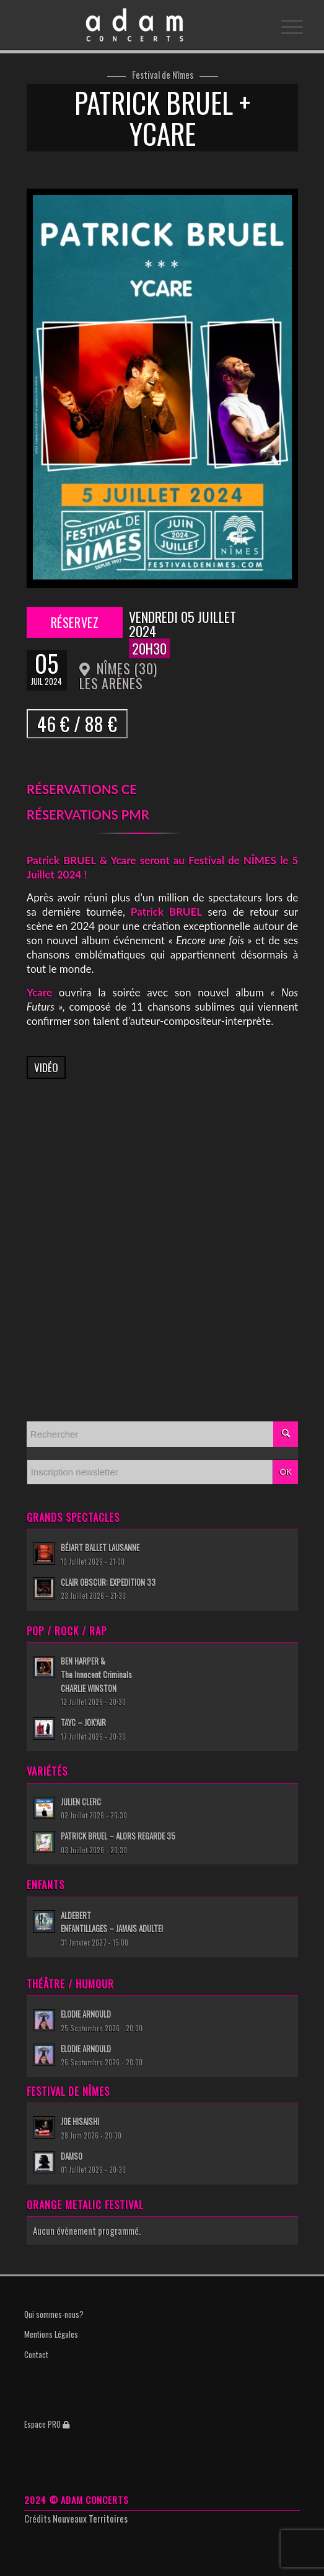 The image size is (324, 2576). I want to click on Festival de Nîmes, so click(162, 75).